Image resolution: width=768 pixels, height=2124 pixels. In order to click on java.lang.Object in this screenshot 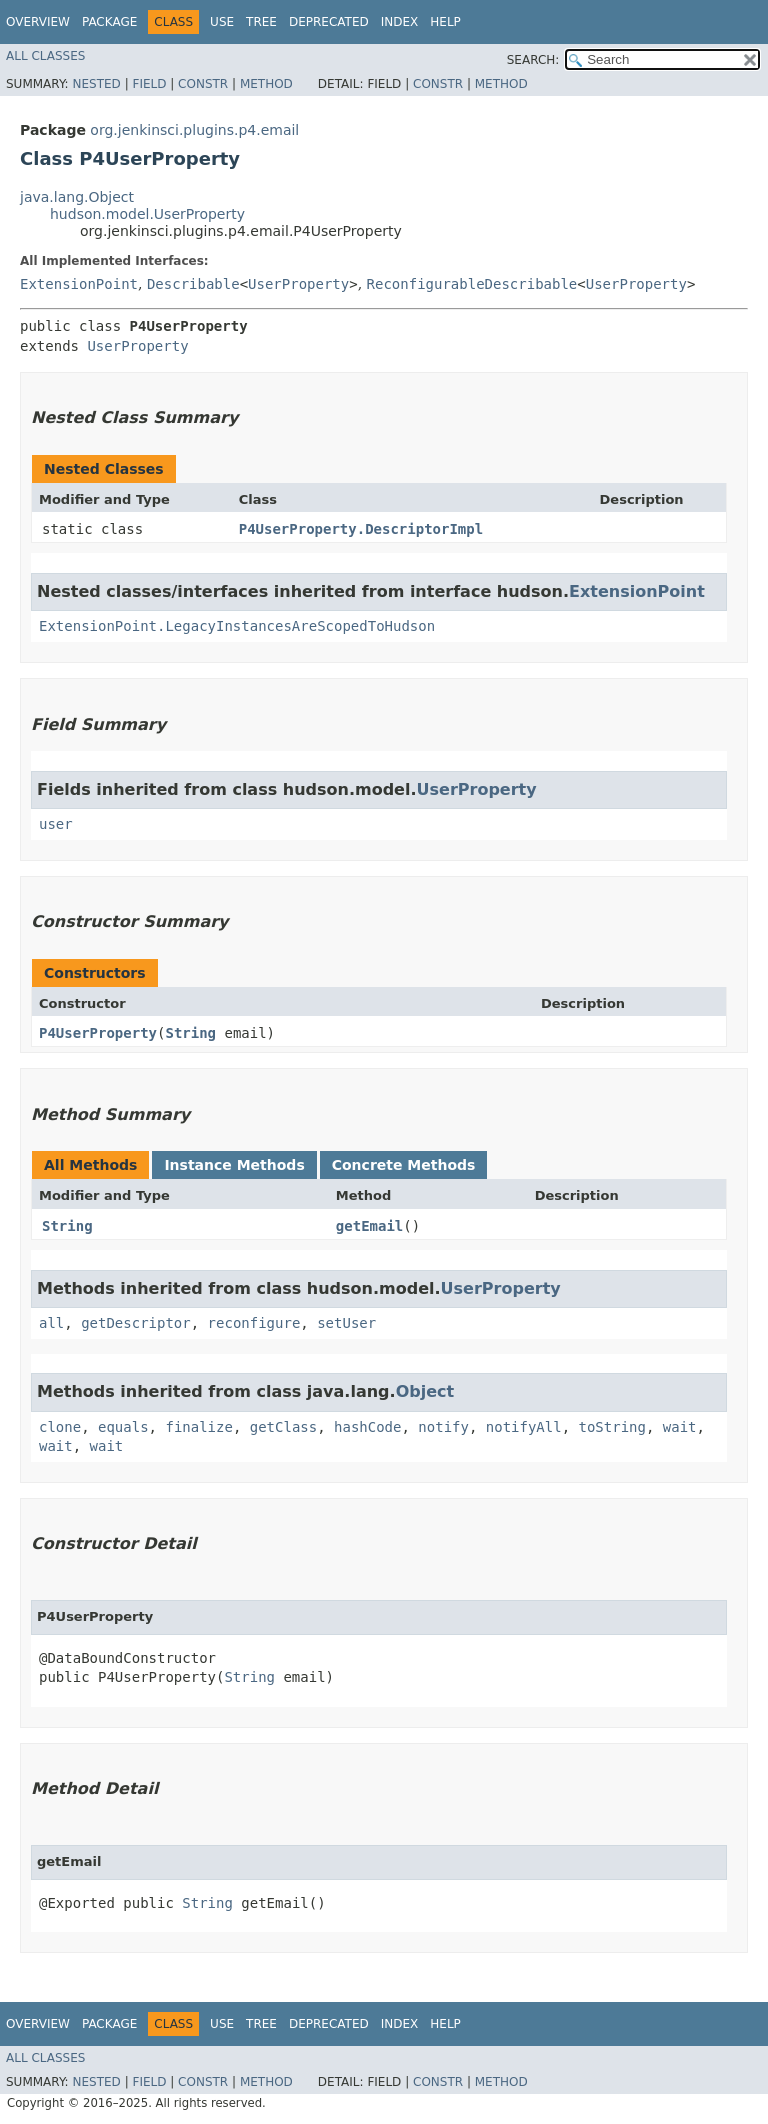, I will do `click(77, 197)`.